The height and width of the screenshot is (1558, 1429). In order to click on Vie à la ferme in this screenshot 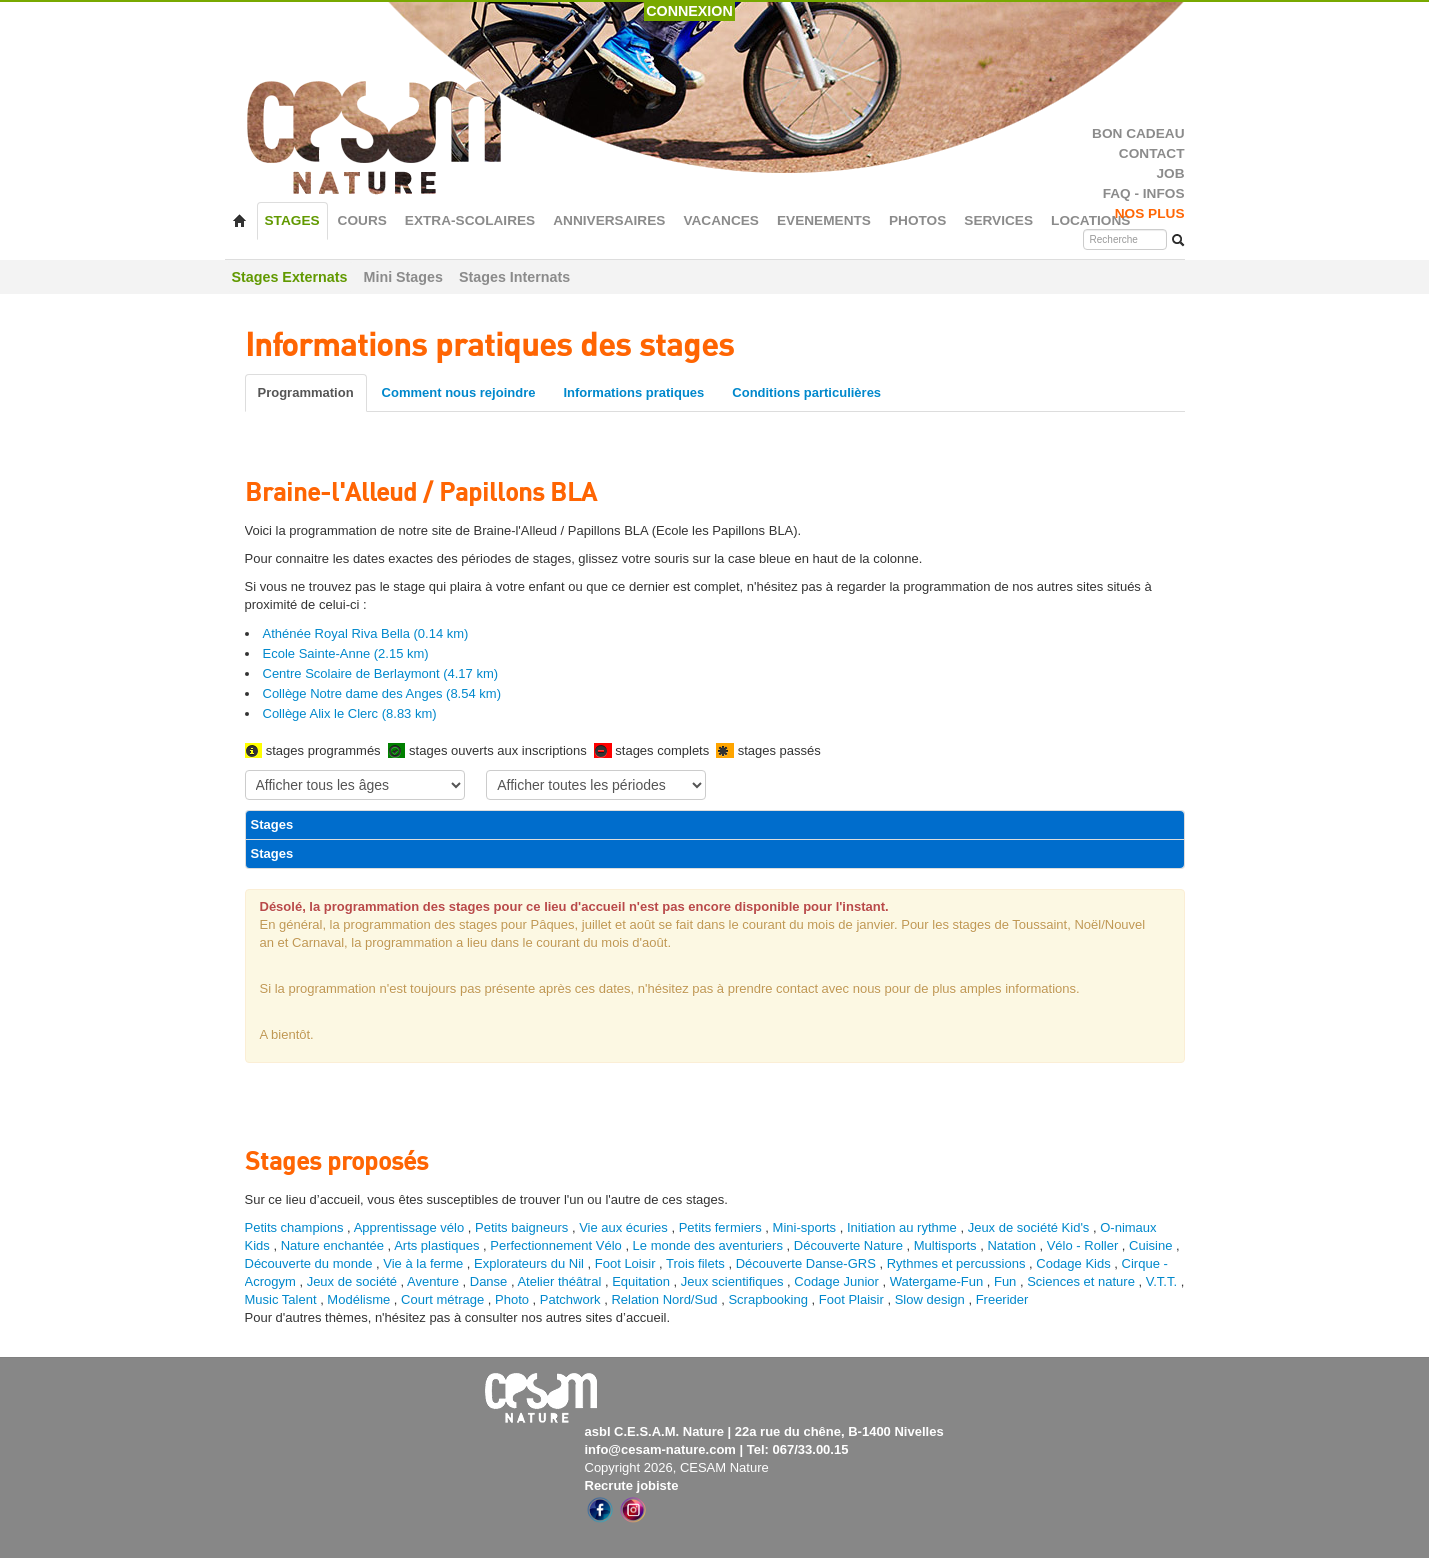, I will do `click(425, 1263)`.